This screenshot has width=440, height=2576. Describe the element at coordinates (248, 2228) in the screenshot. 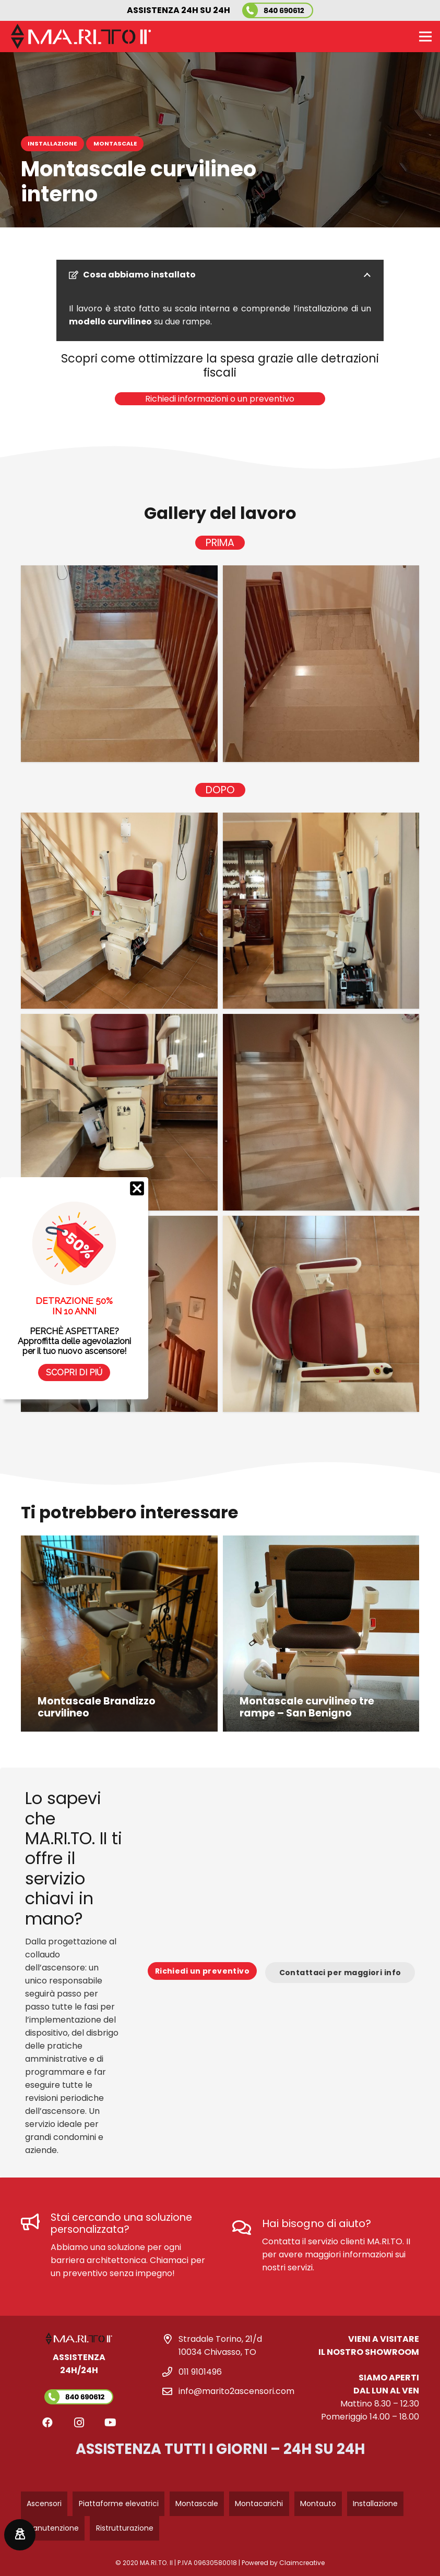

I see `[Hai bisogno di aiuto?]` at that location.